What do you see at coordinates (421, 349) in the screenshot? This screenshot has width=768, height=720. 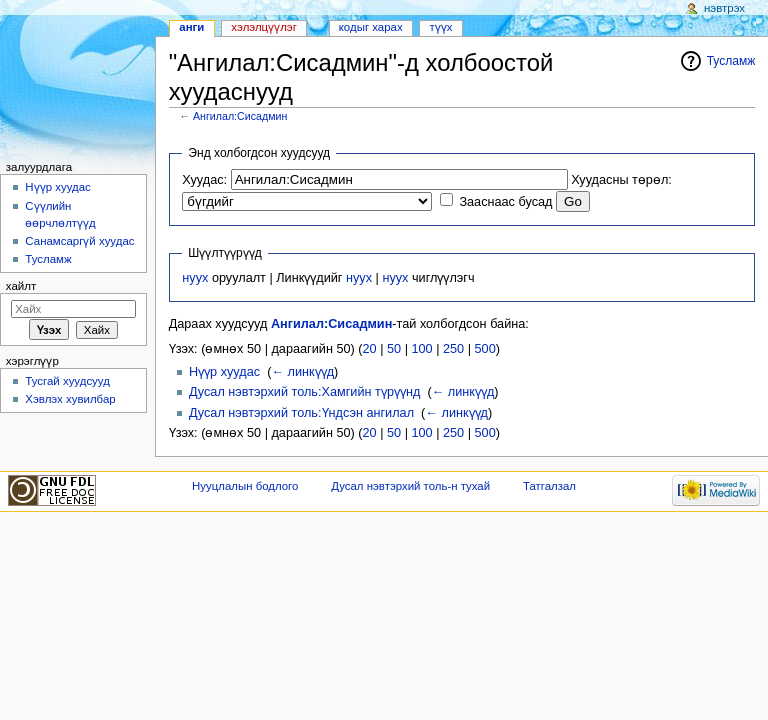 I see `100` at bounding box center [421, 349].